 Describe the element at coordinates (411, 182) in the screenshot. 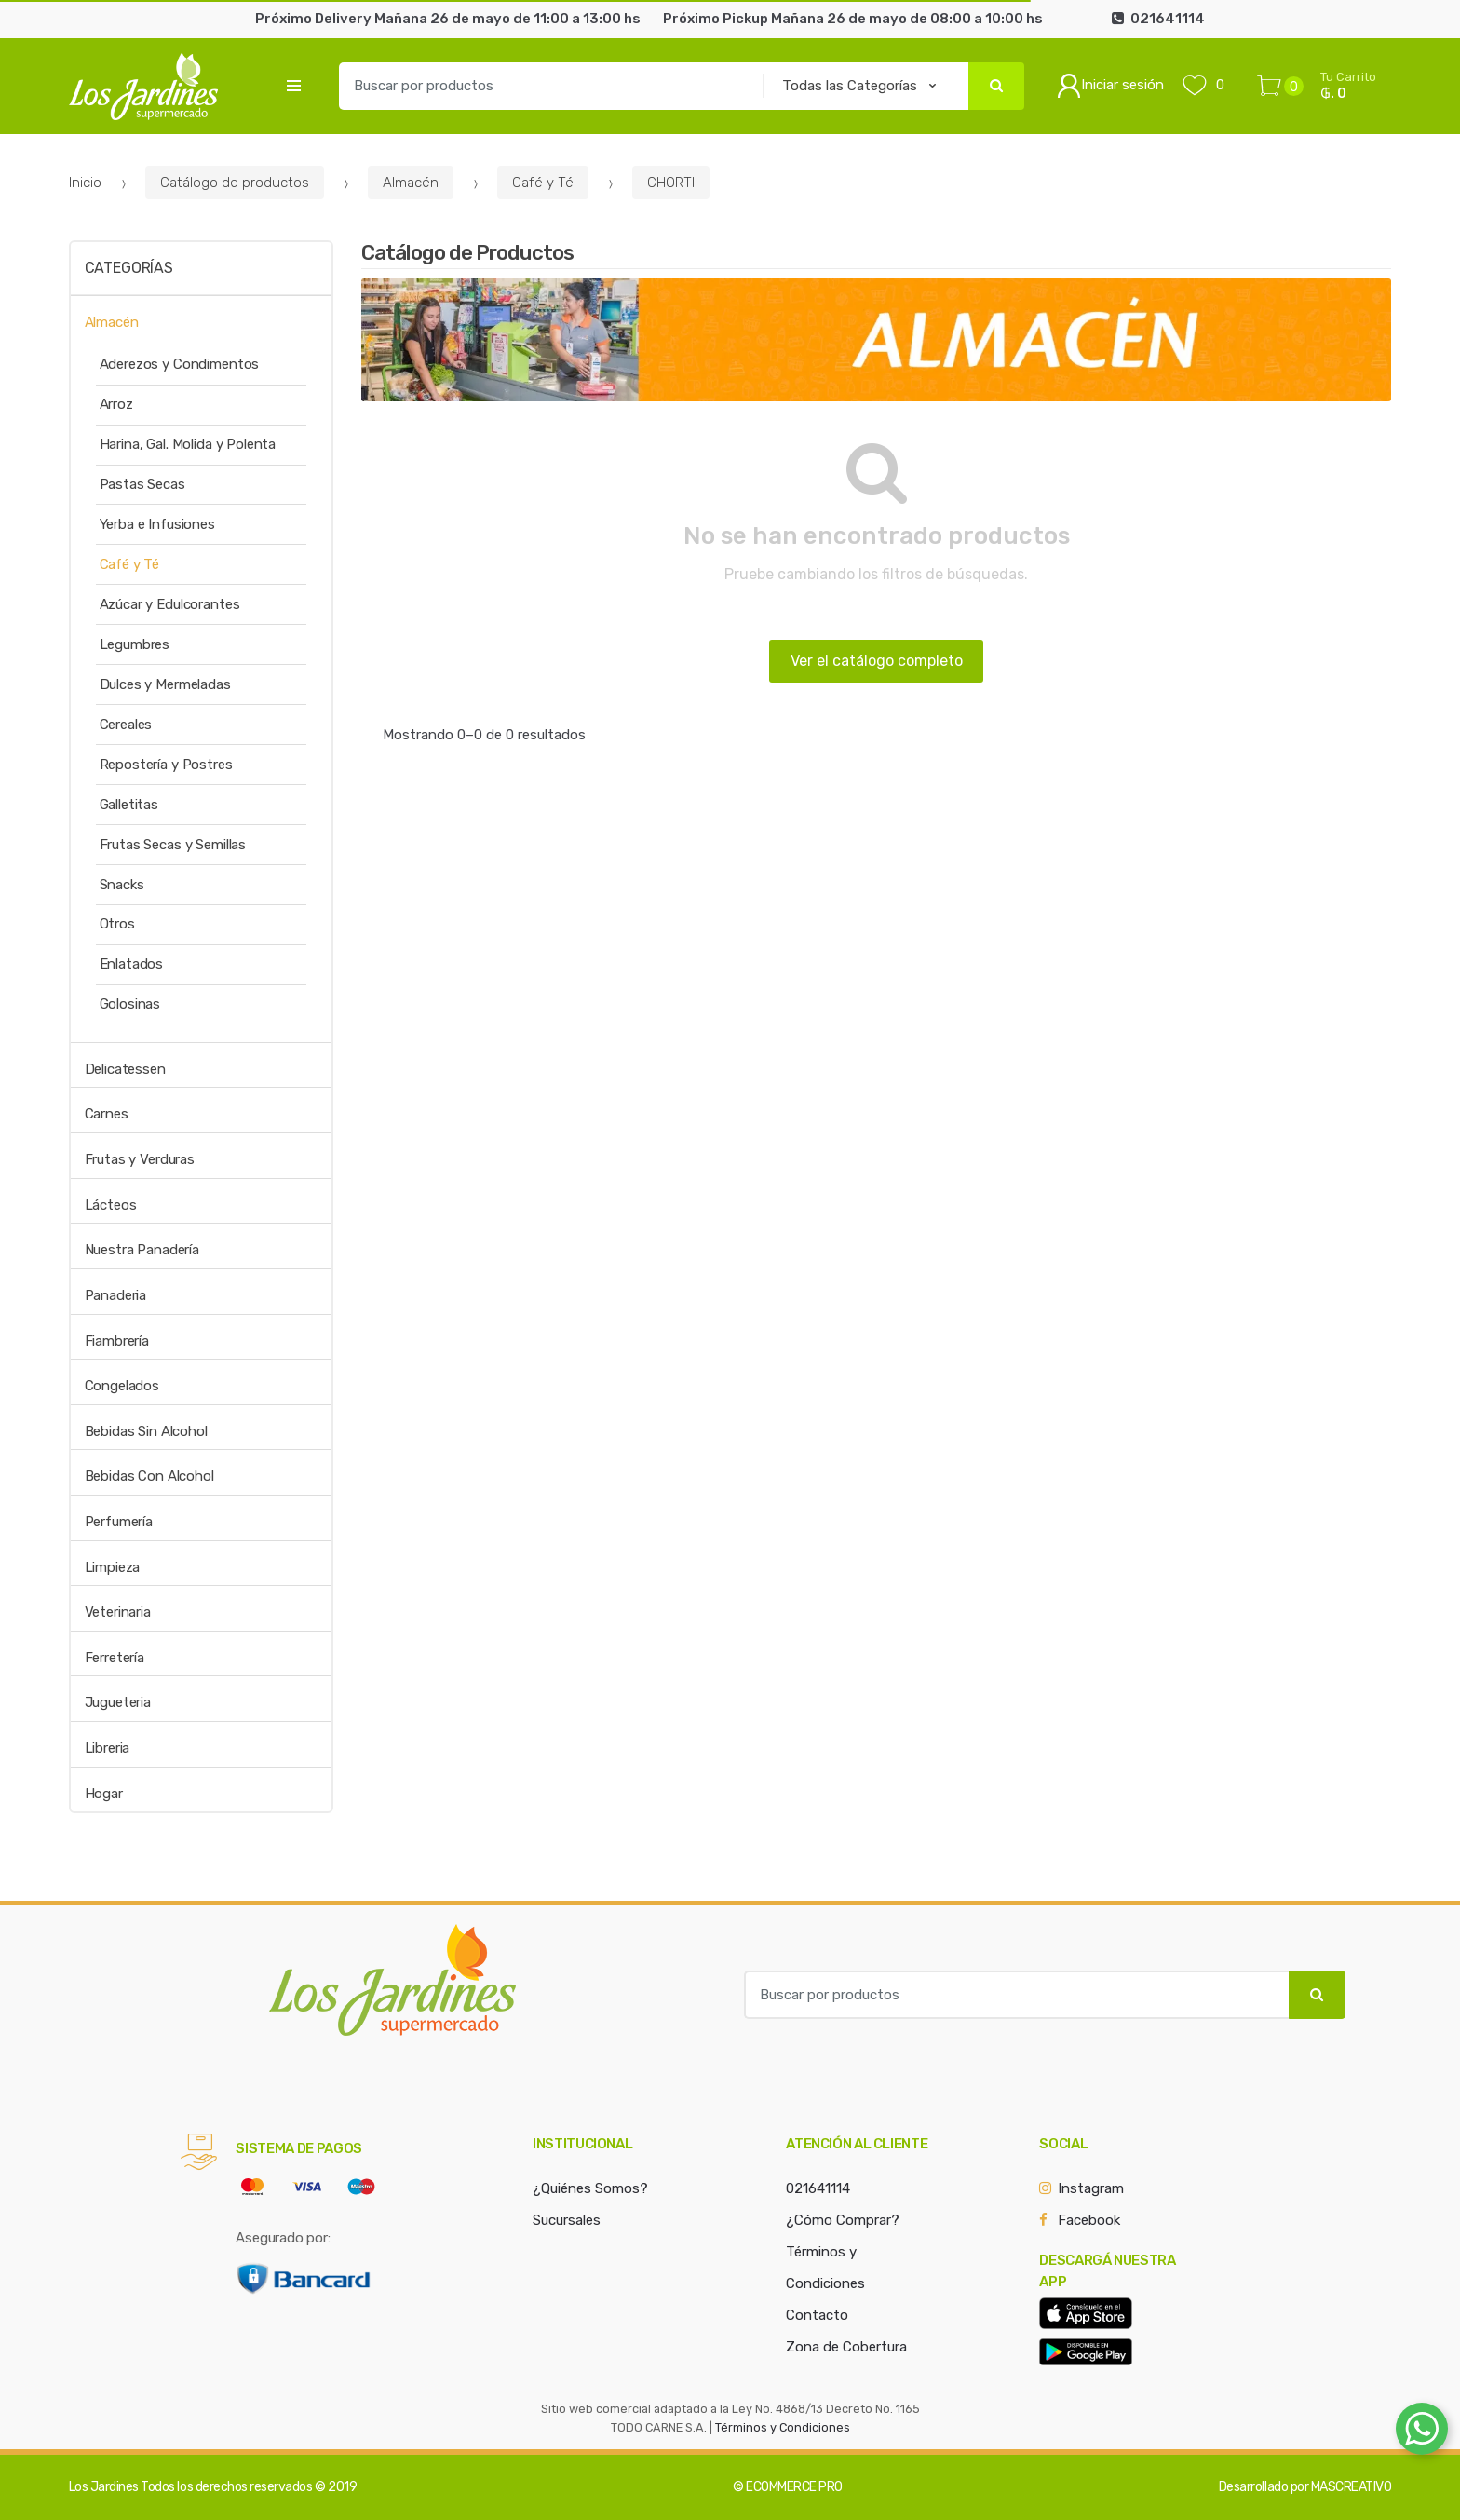

I see `Almacén` at that location.